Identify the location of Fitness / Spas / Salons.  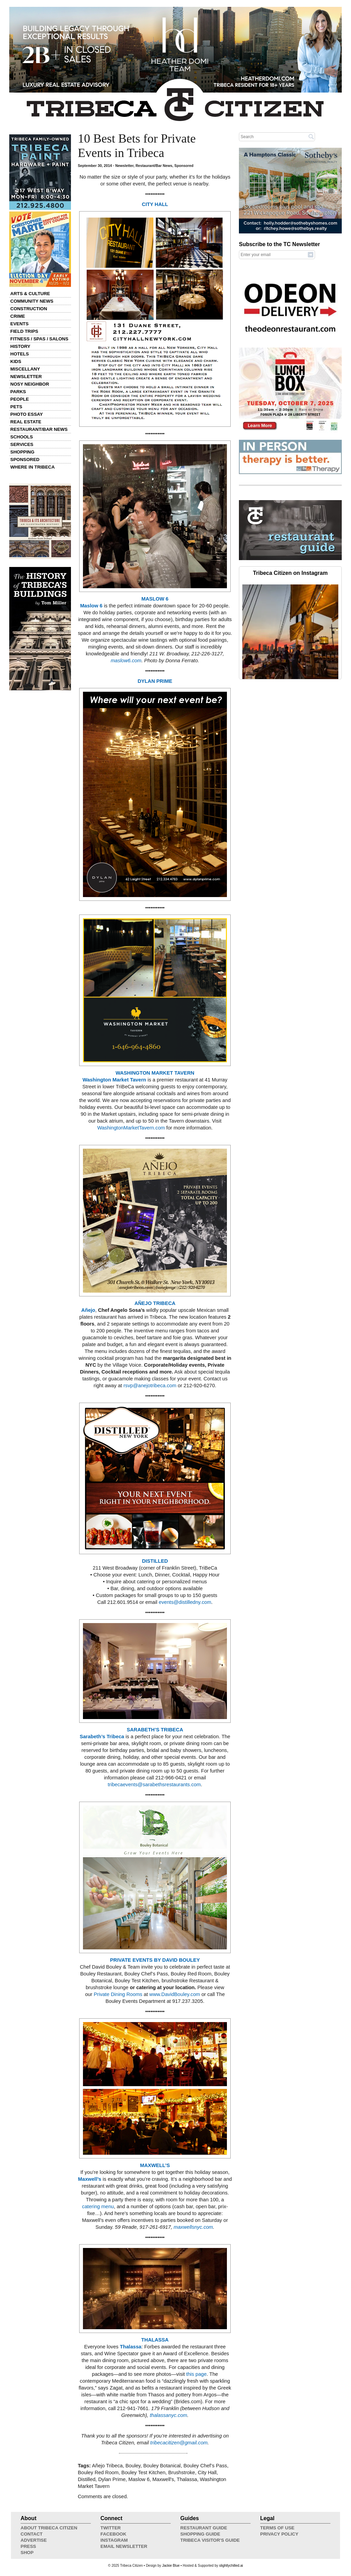
(39, 338).